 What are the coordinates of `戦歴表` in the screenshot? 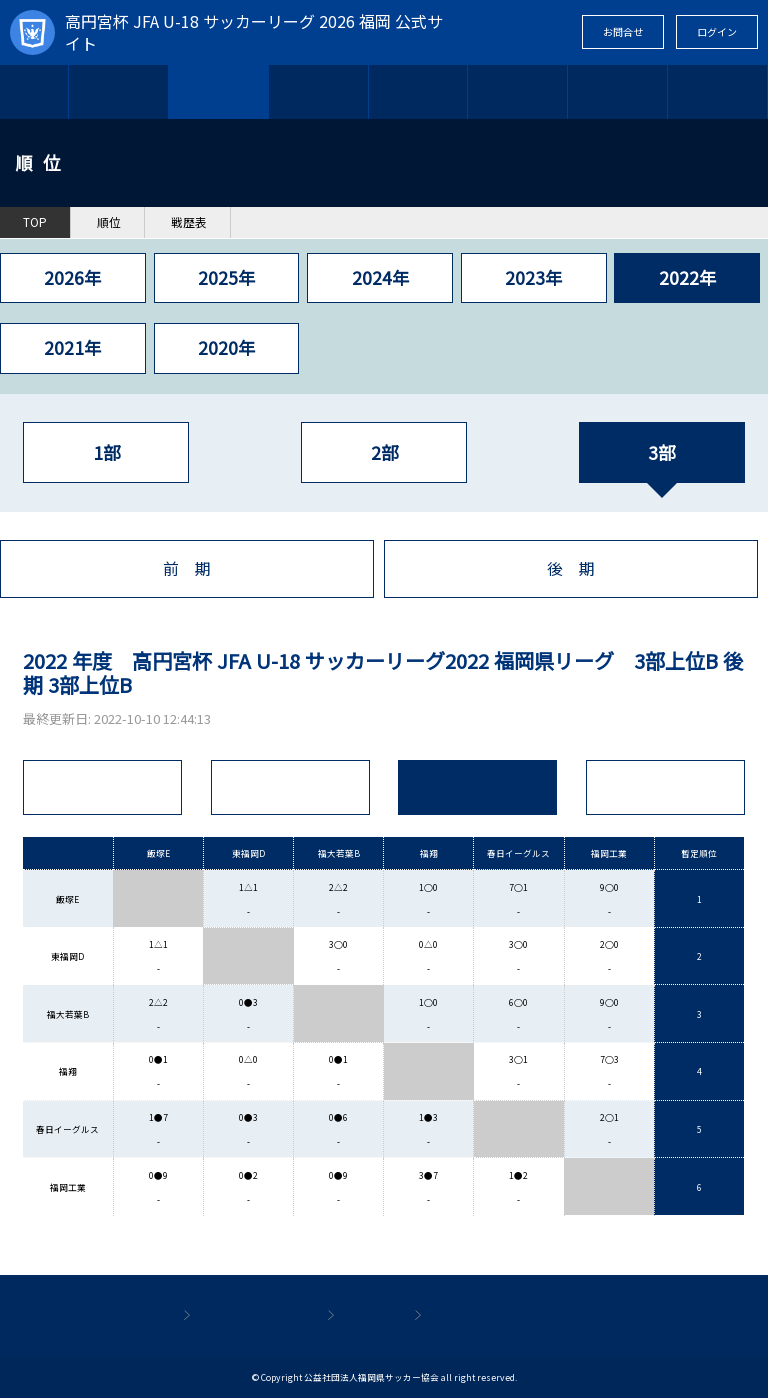 It's located at (189, 222).